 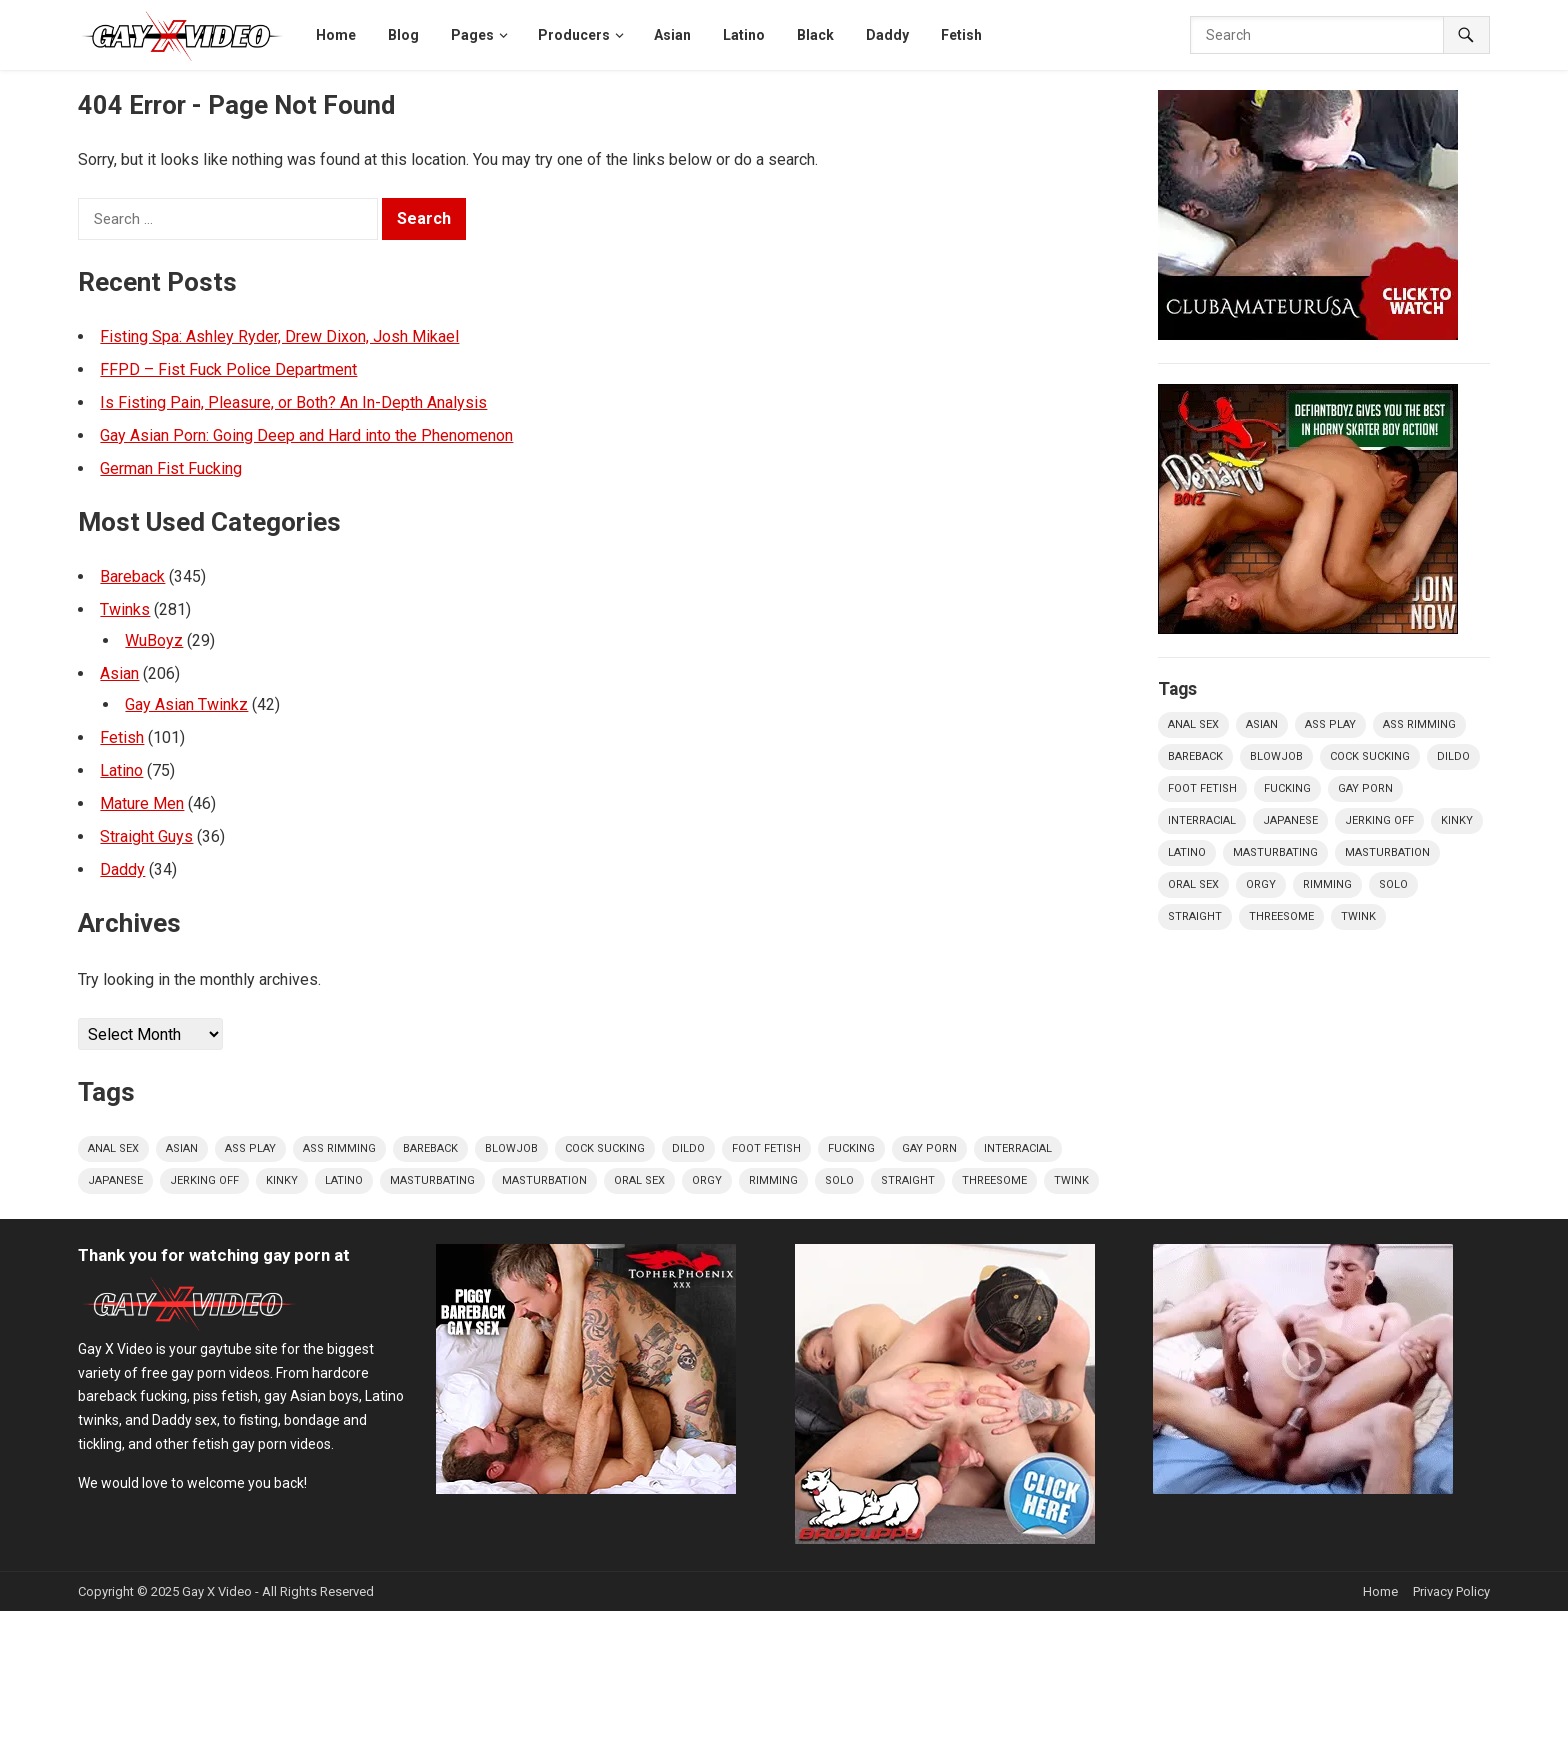 I want to click on Fisting Spa: Ashley Ryder, Drew Dixon, Josh Mikael, so click(x=279, y=336).